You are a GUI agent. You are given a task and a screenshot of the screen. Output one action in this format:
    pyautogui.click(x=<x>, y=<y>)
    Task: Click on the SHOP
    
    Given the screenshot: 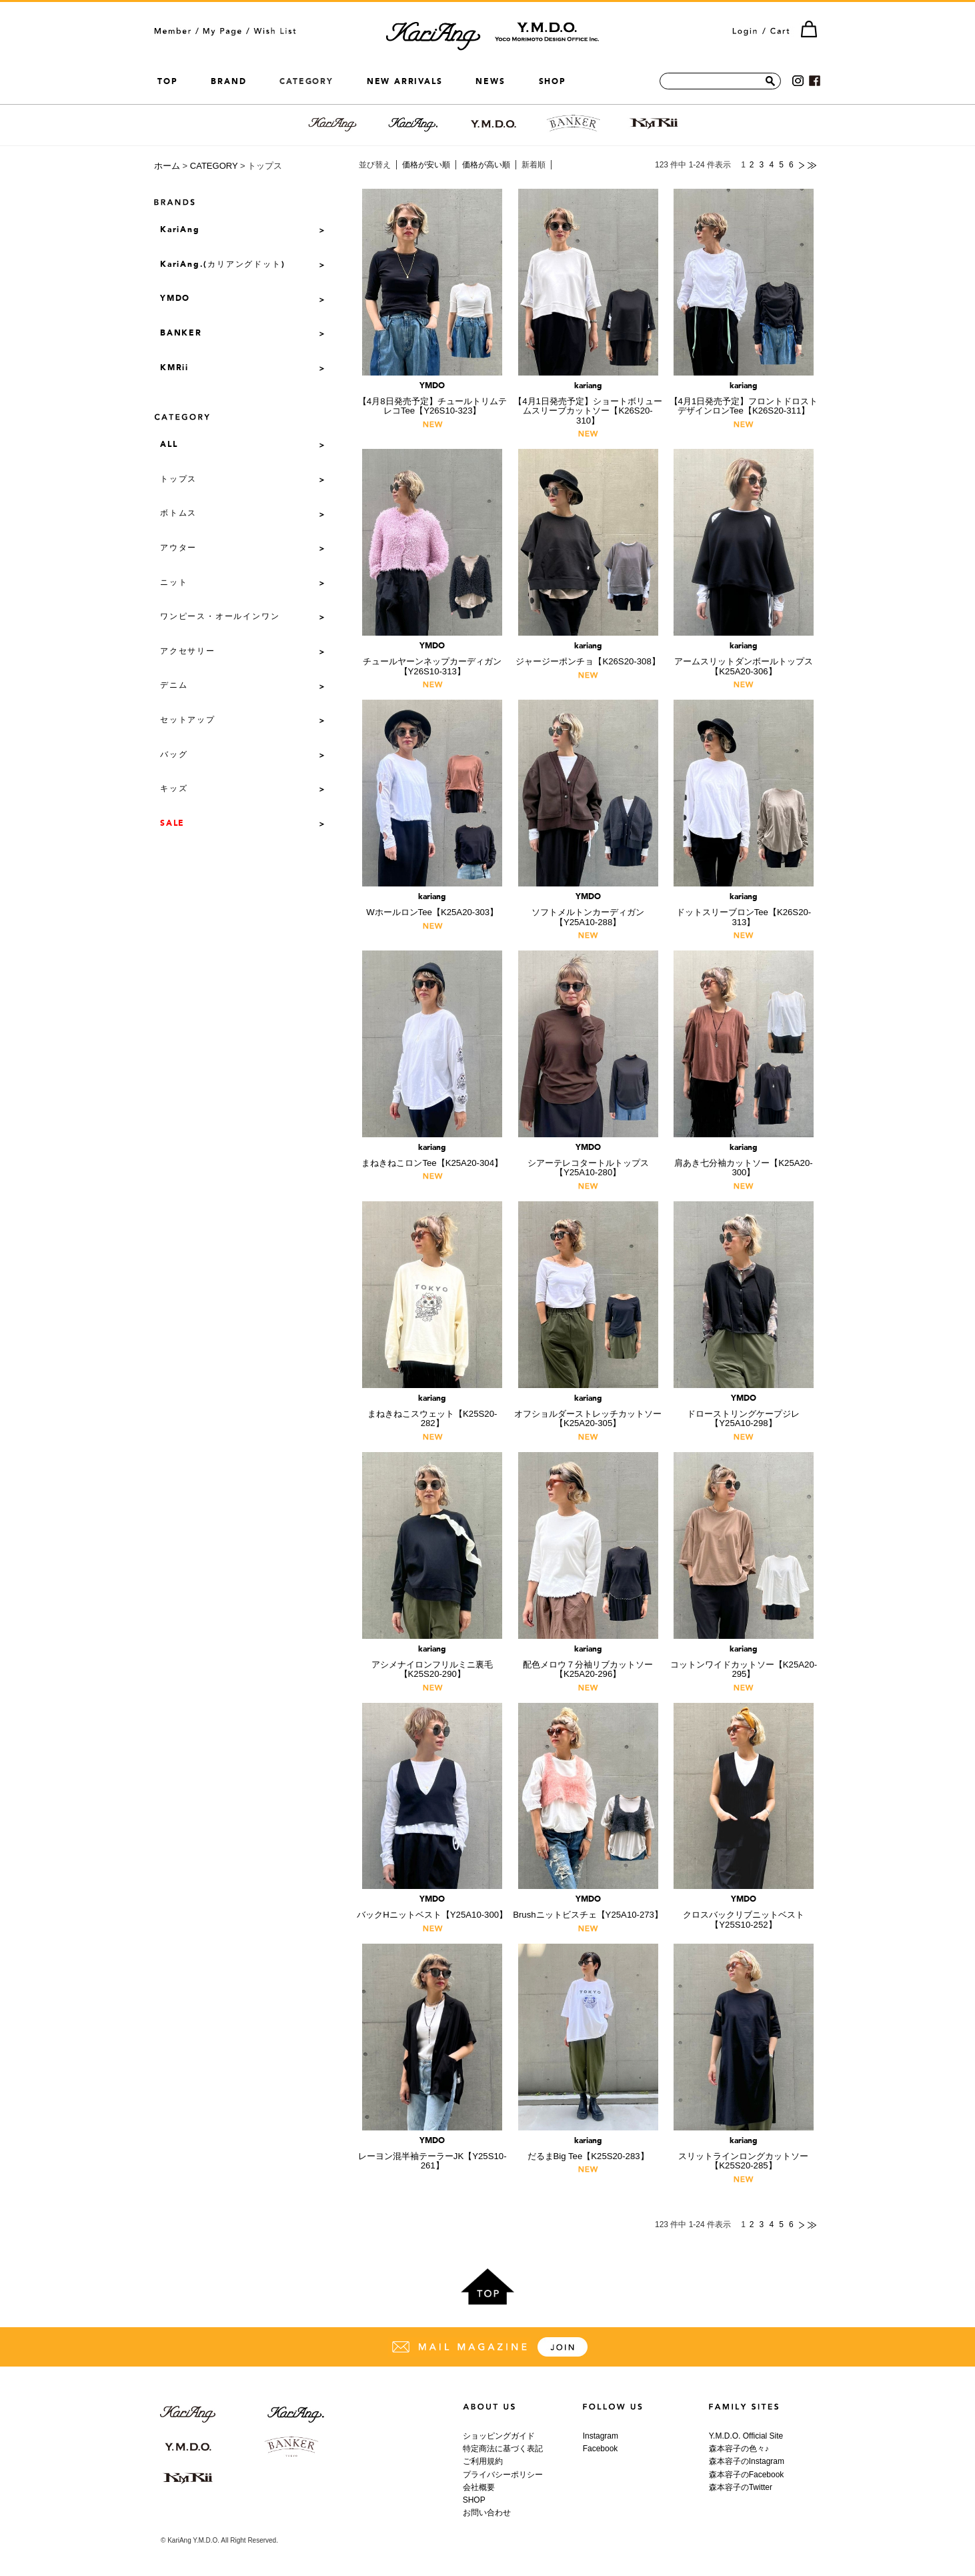 What is the action you would take?
    pyautogui.click(x=552, y=81)
    